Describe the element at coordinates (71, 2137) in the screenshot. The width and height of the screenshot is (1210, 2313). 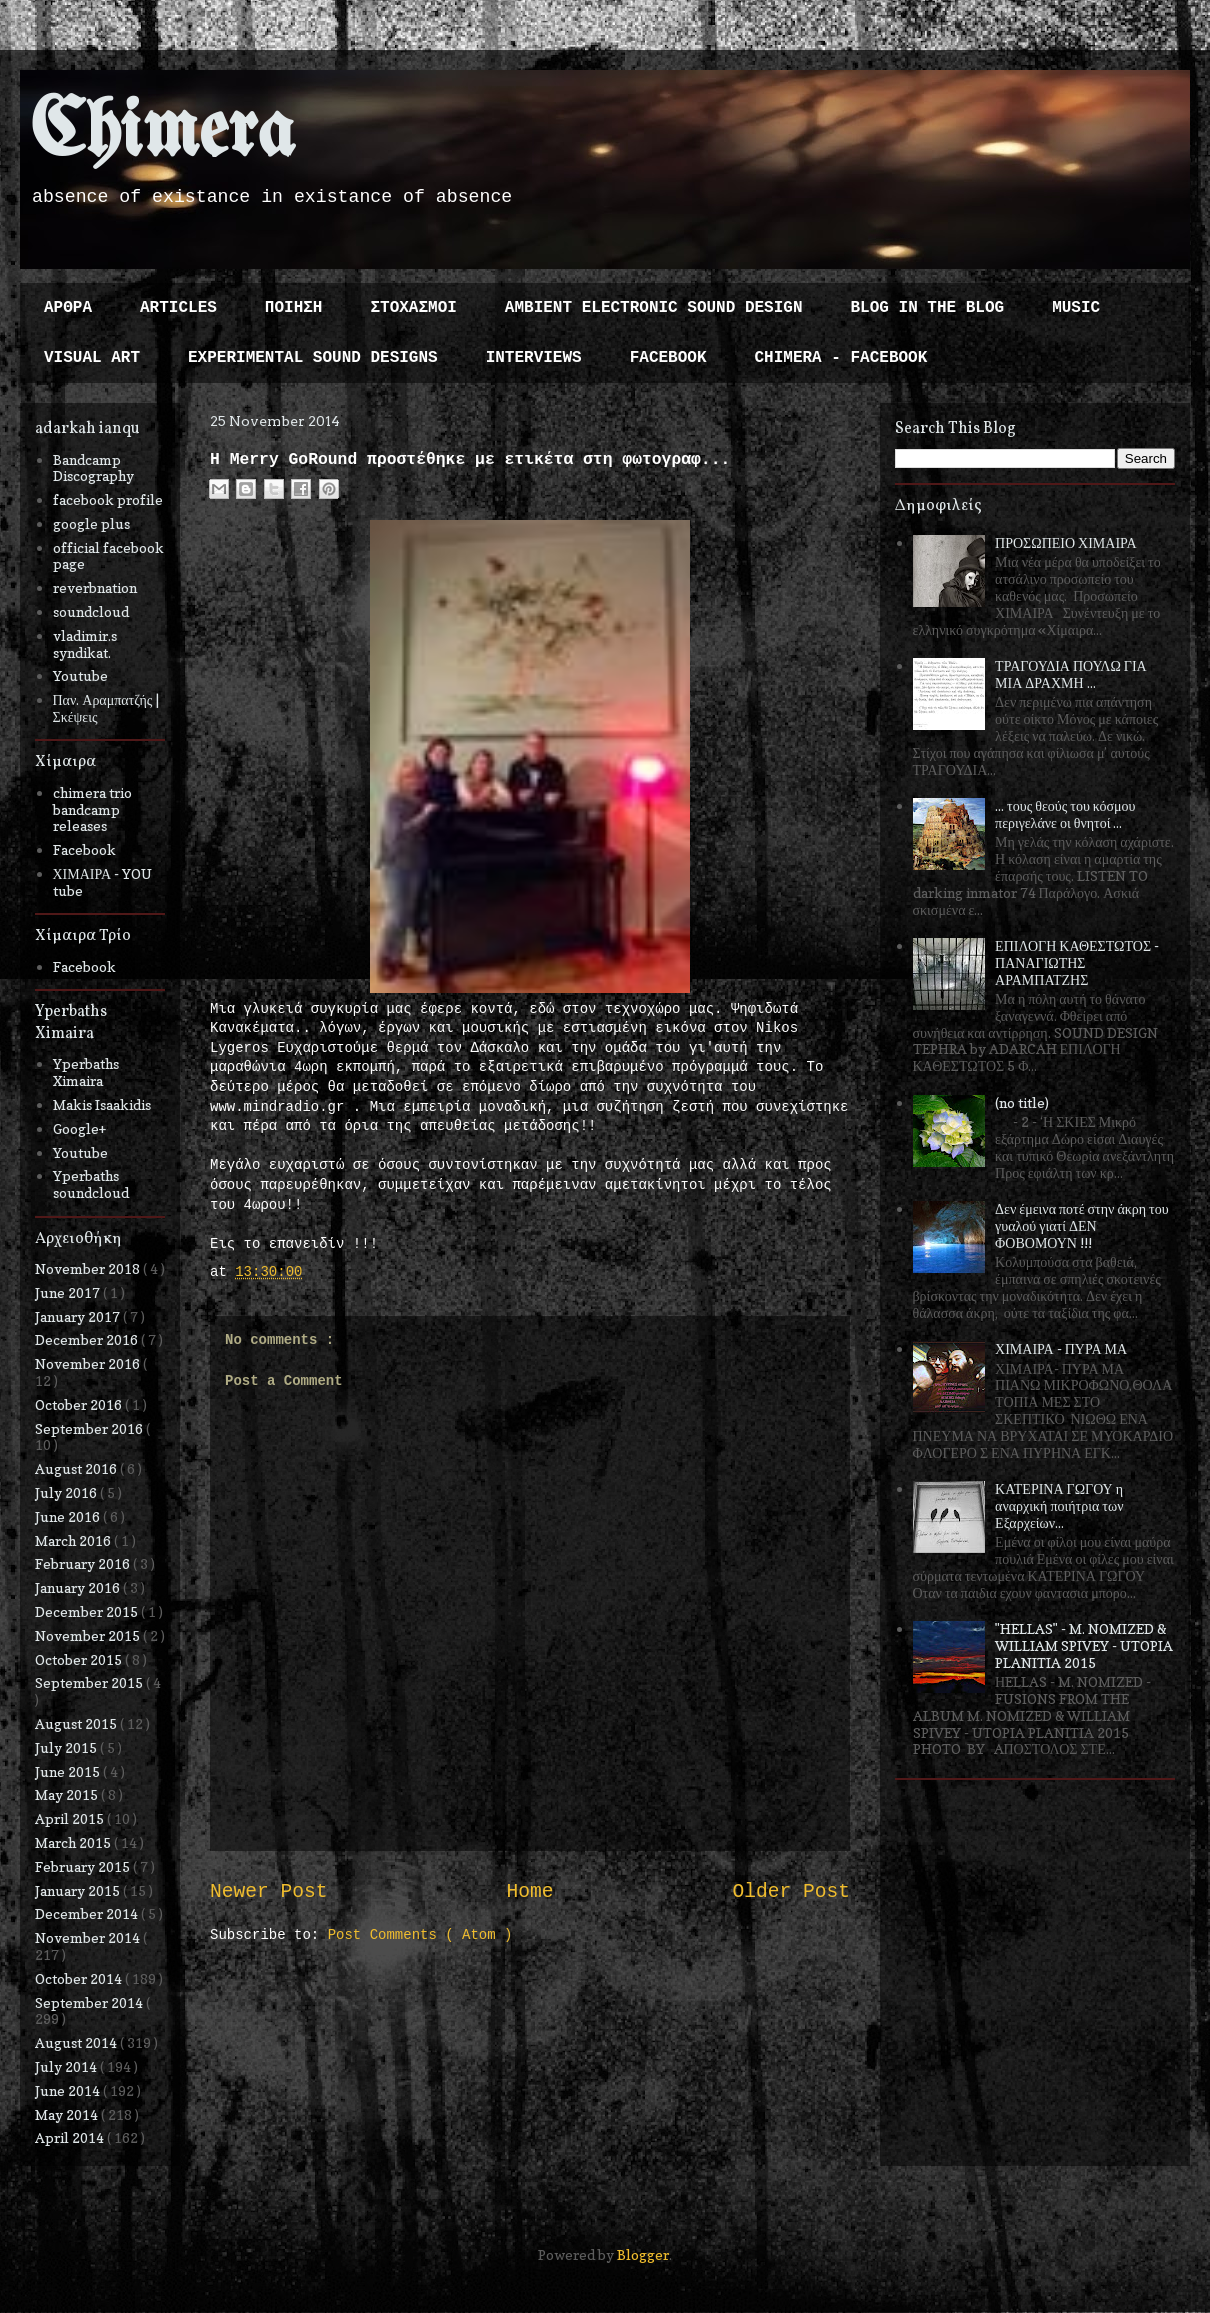
I see `April 2014` at that location.